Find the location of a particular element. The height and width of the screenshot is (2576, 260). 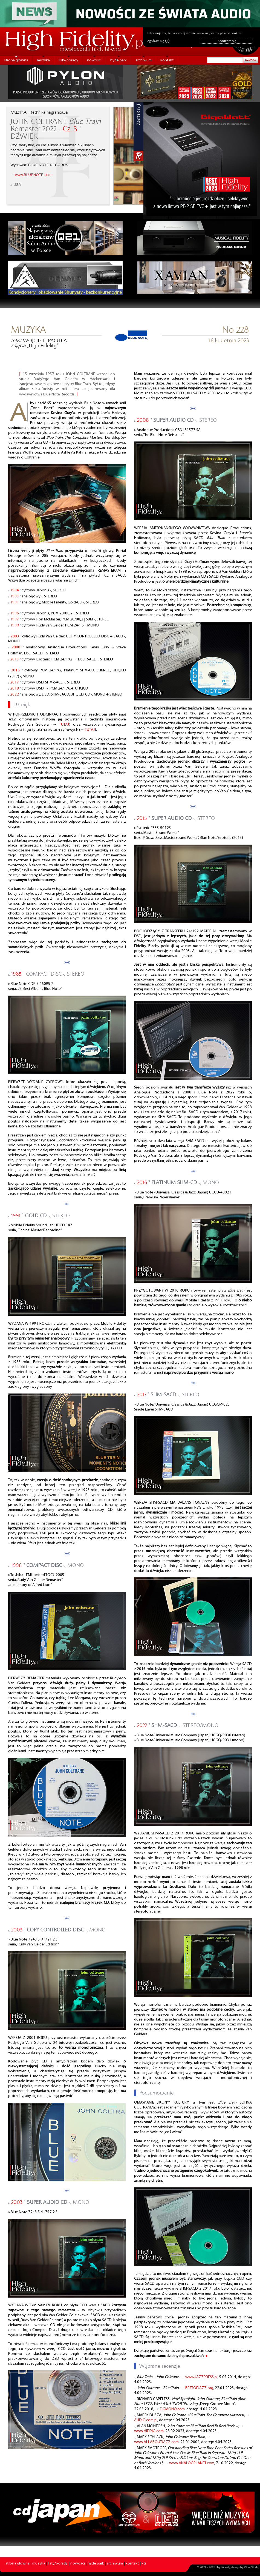

hyde park is located at coordinates (118, 60).